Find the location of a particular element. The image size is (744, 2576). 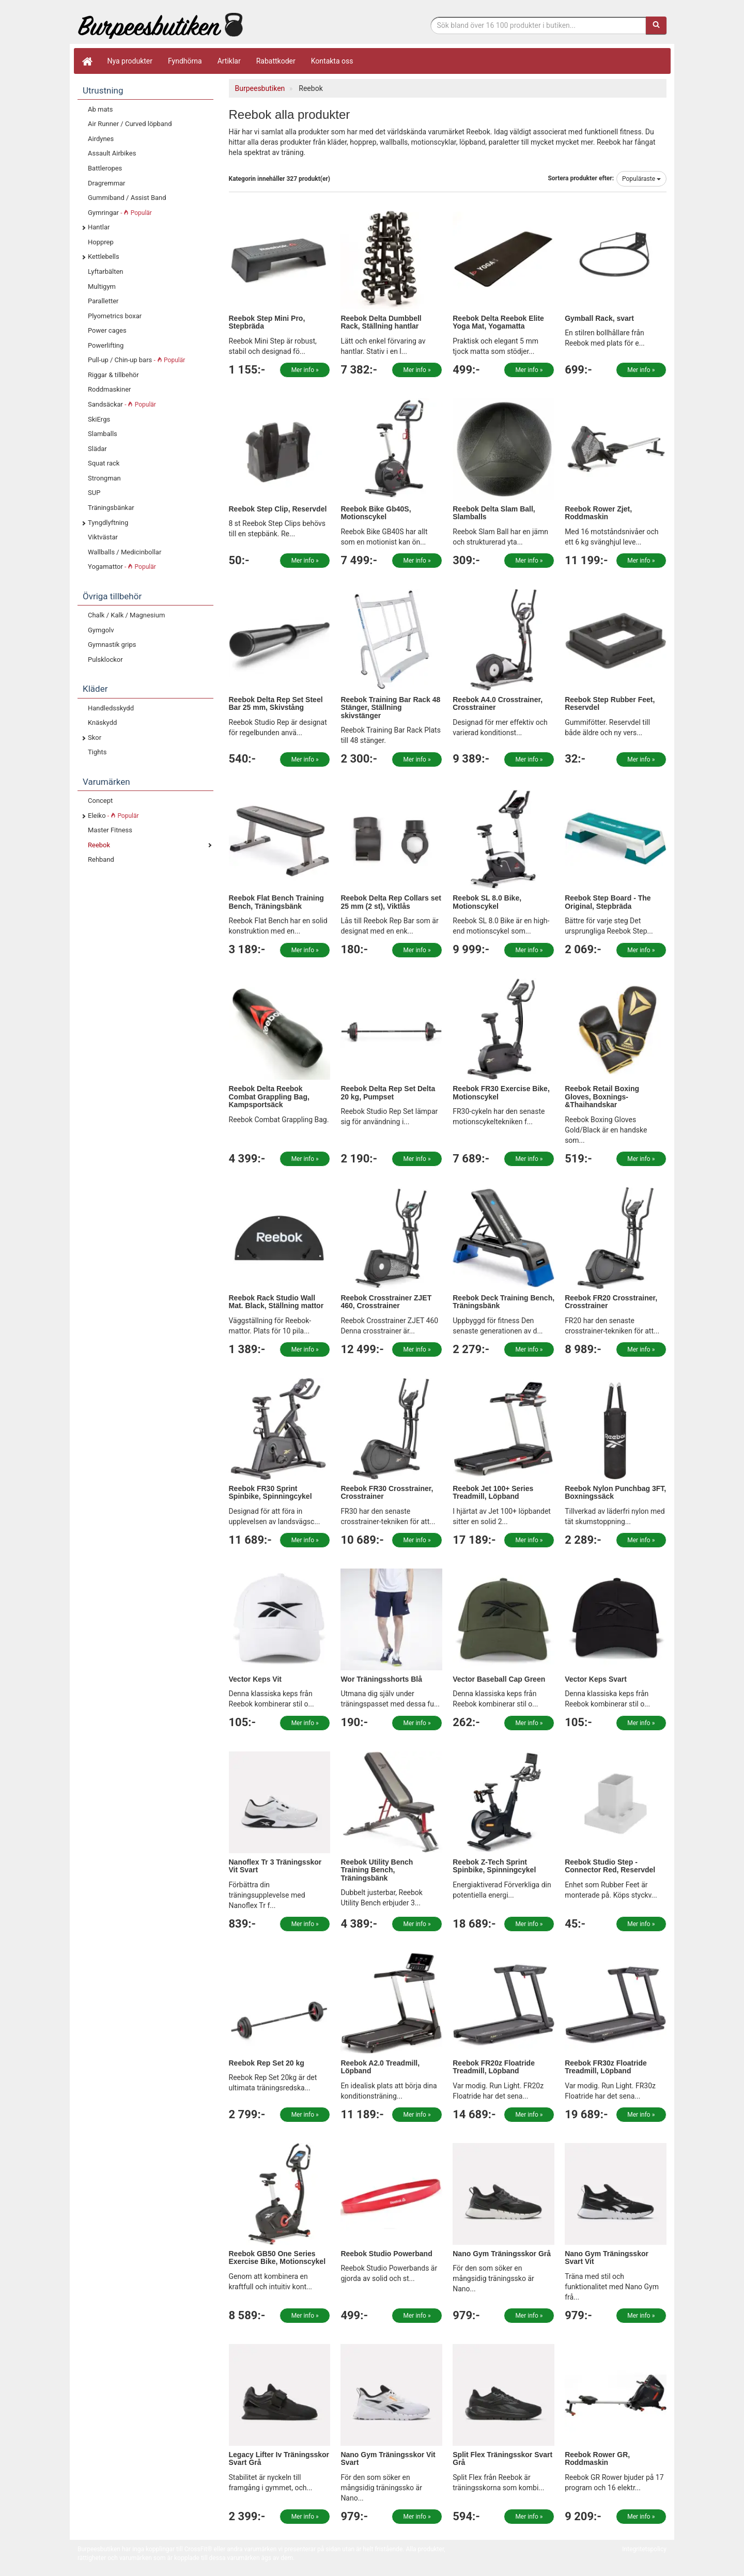

Reebok FR30 Exercise Bike, Motionscykel is located at coordinates (501, 1092).